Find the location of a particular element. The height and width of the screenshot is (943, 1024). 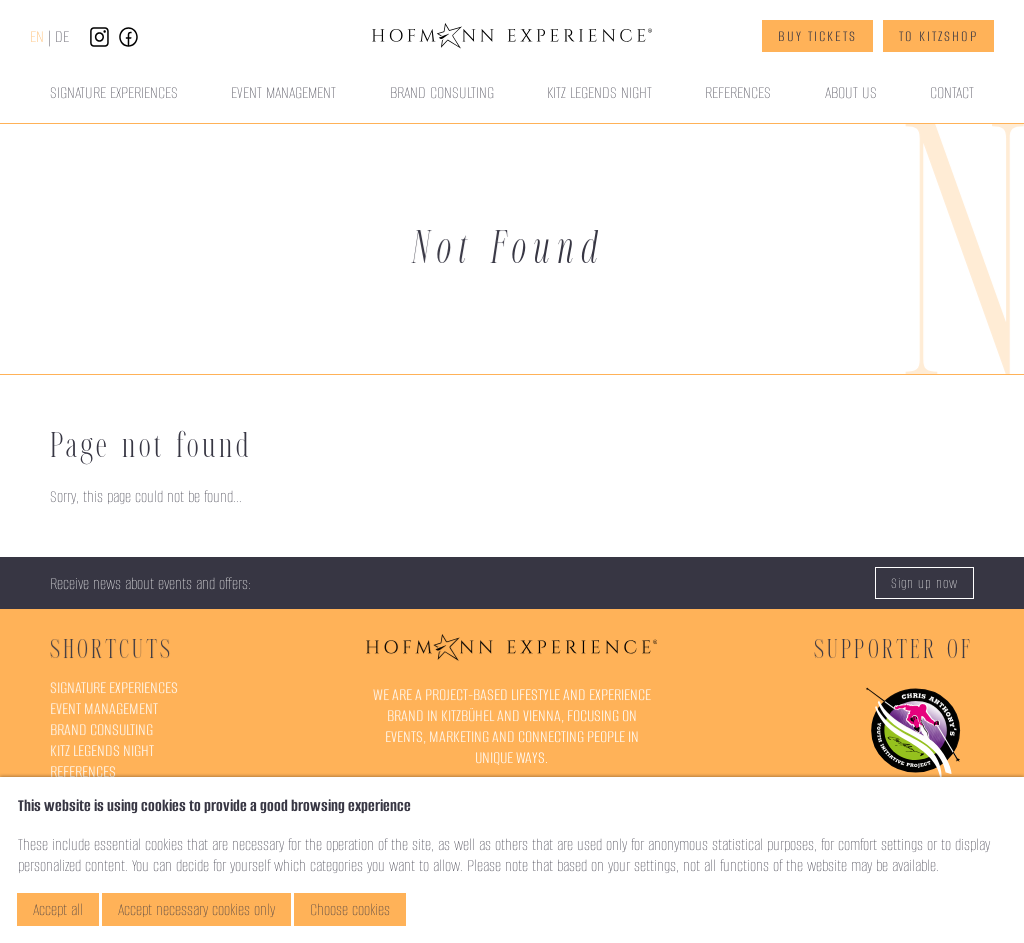

Event Management is located at coordinates (283, 92).